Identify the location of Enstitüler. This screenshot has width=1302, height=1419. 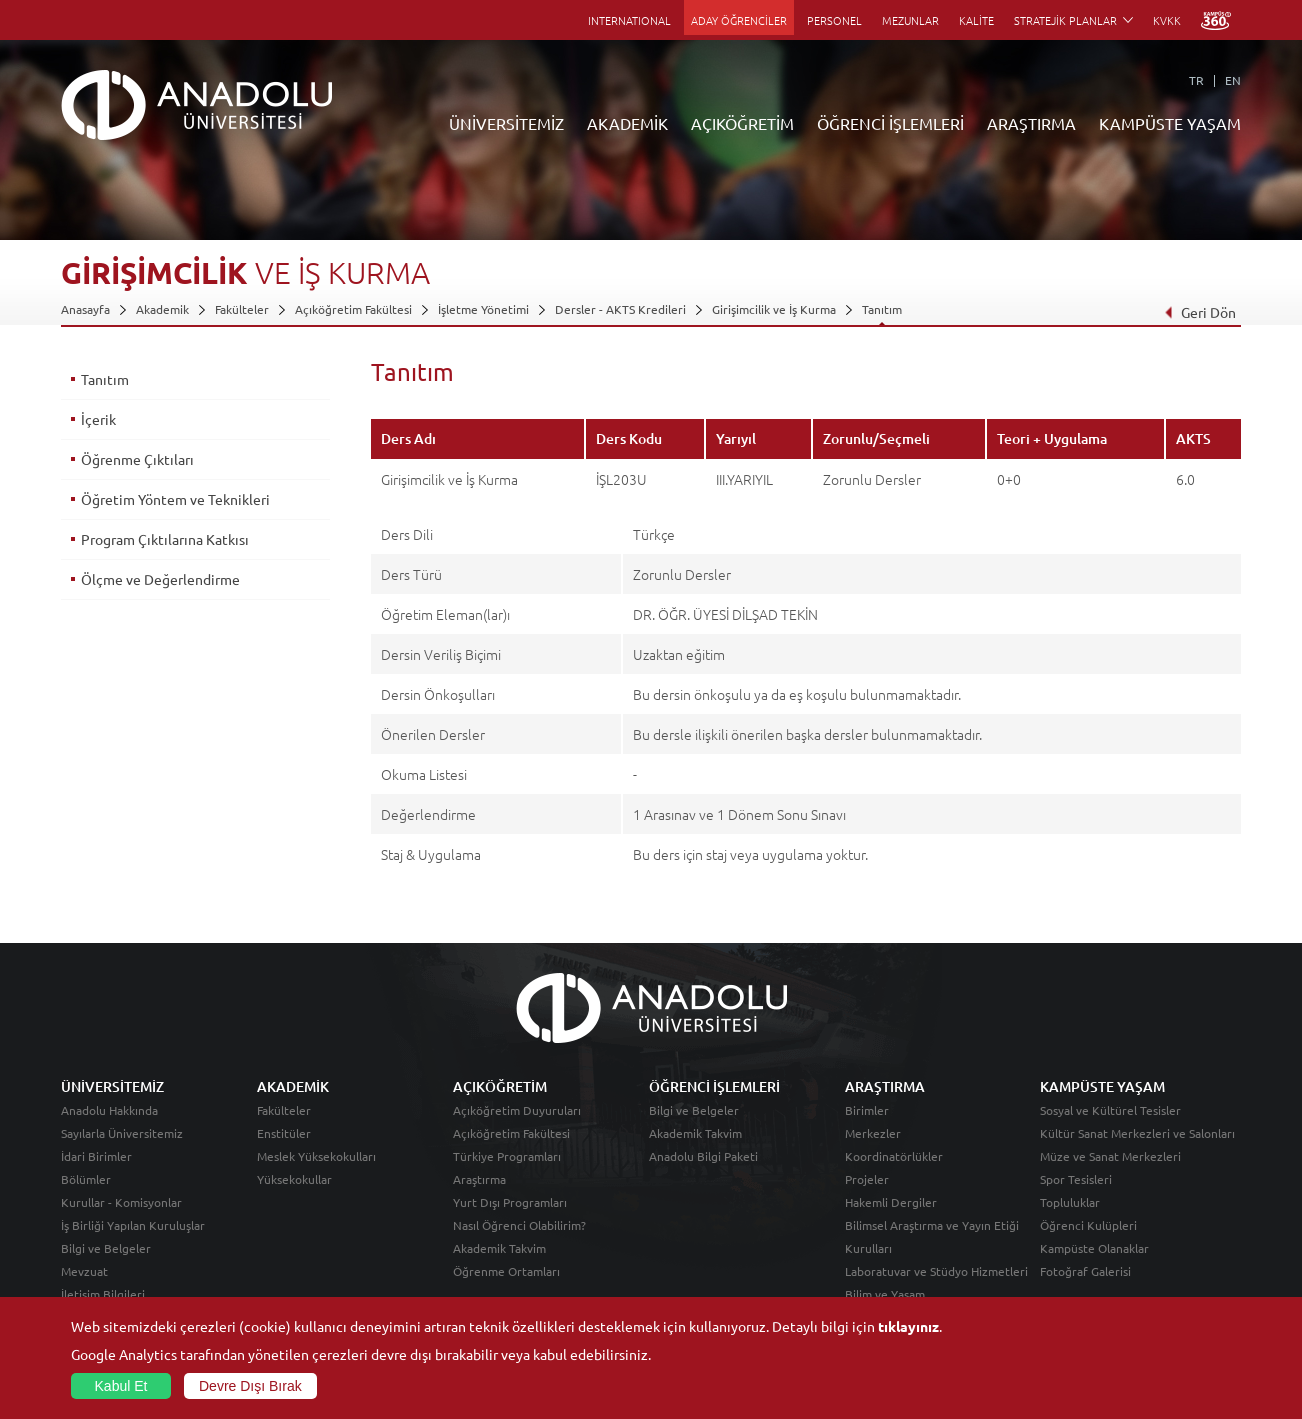
(284, 1133).